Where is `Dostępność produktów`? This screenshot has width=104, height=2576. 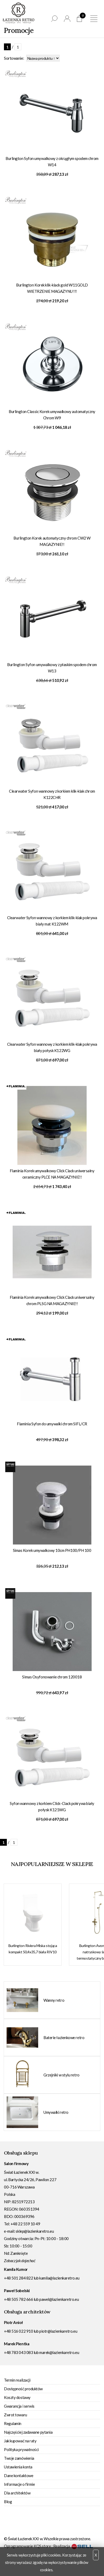 Dostępność produktów is located at coordinates (23, 2388).